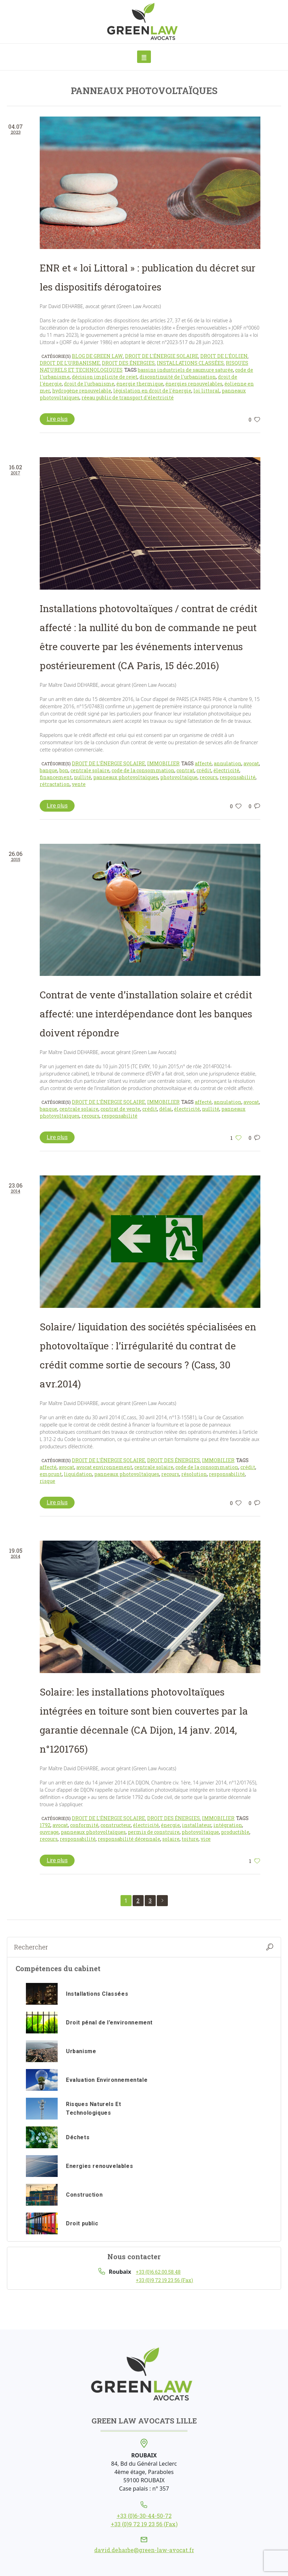 The image size is (288, 2576). I want to click on énergies renouvelables, so click(193, 383).